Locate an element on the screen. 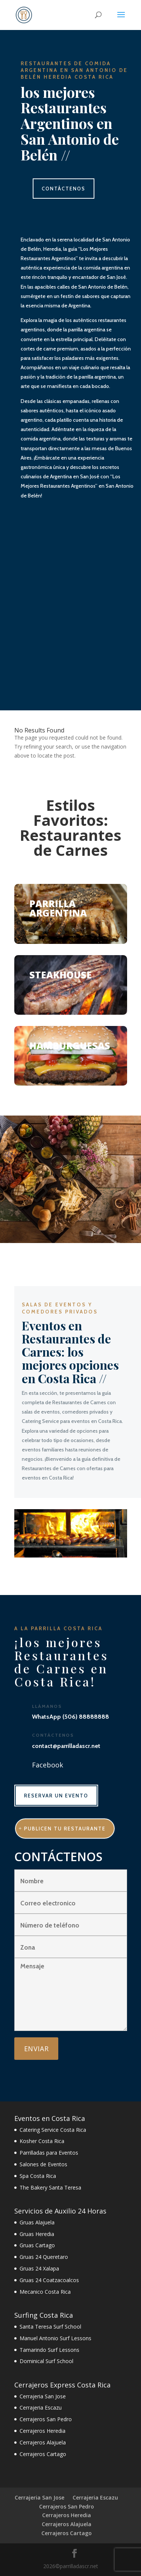  Manuel Antonio Surf Lessons is located at coordinates (55, 2338).